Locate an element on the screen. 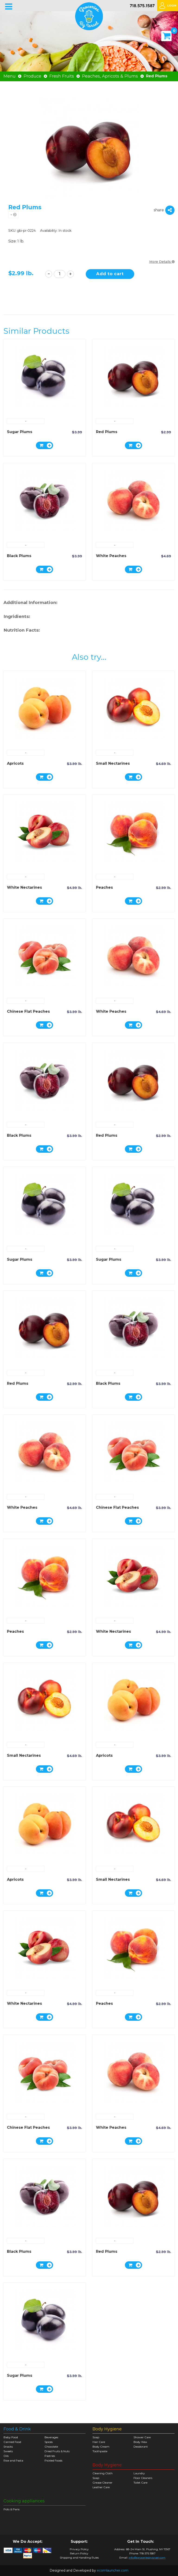 Image resolution: width=178 pixels, height=2576 pixels. Peaches, Apricots & Plums is located at coordinates (110, 76).